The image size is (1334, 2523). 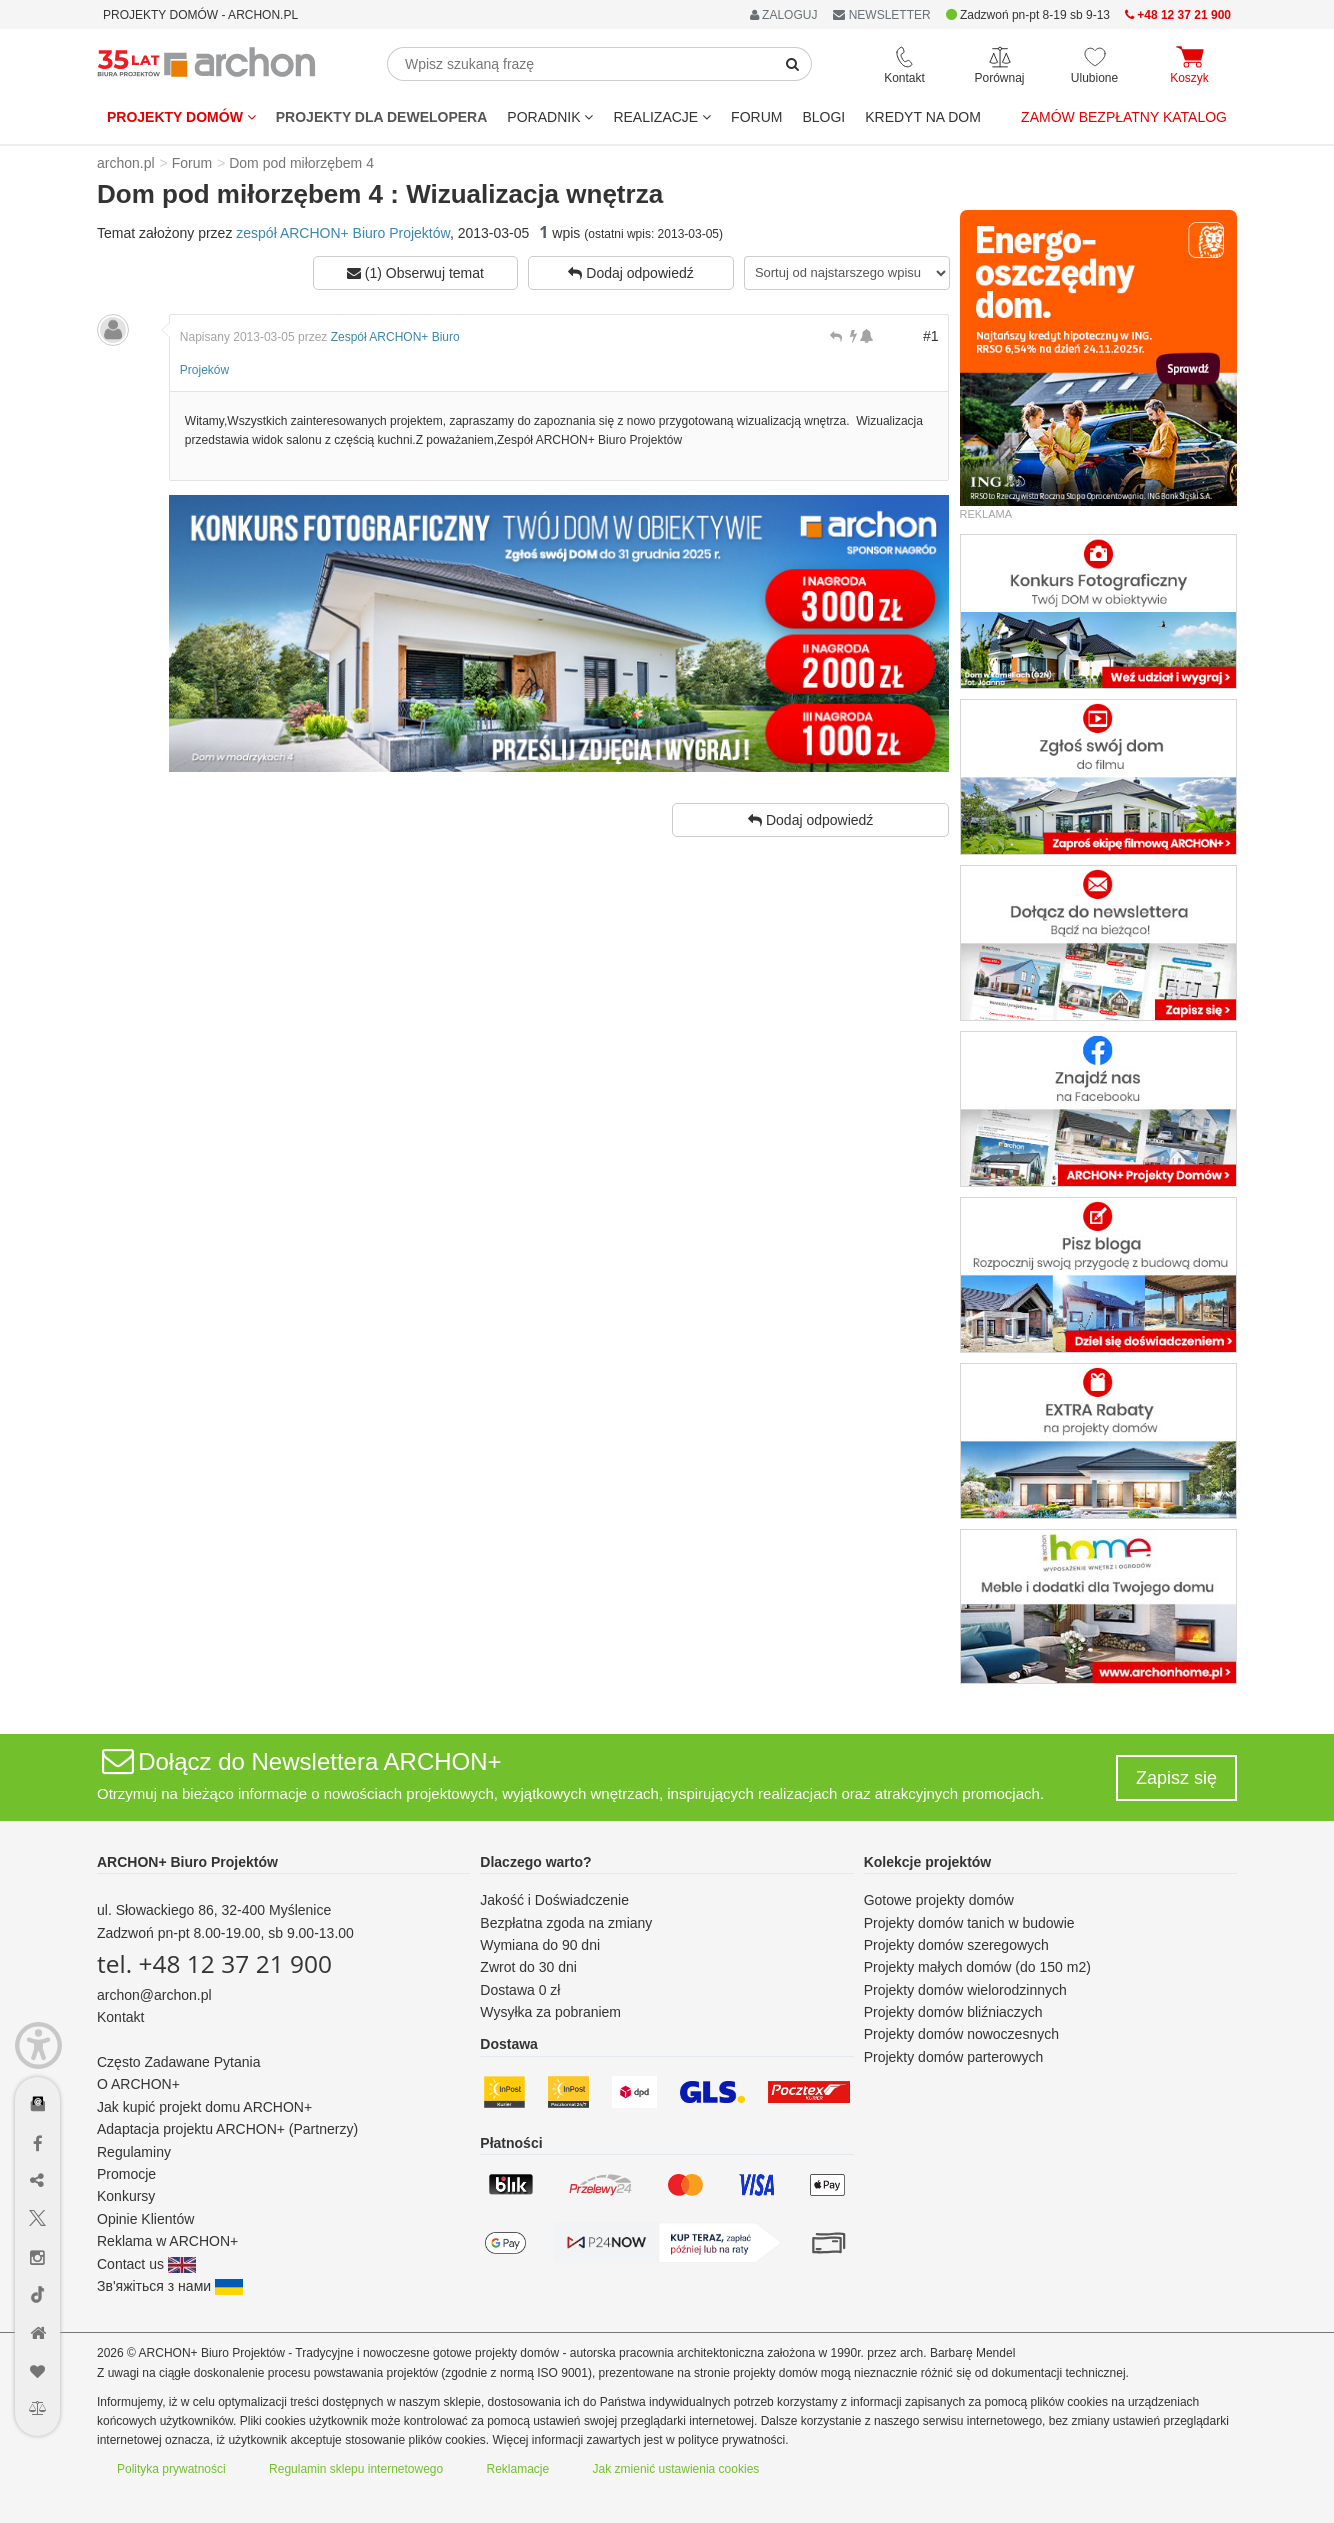 I want to click on ZALOGUJ, so click(x=784, y=15).